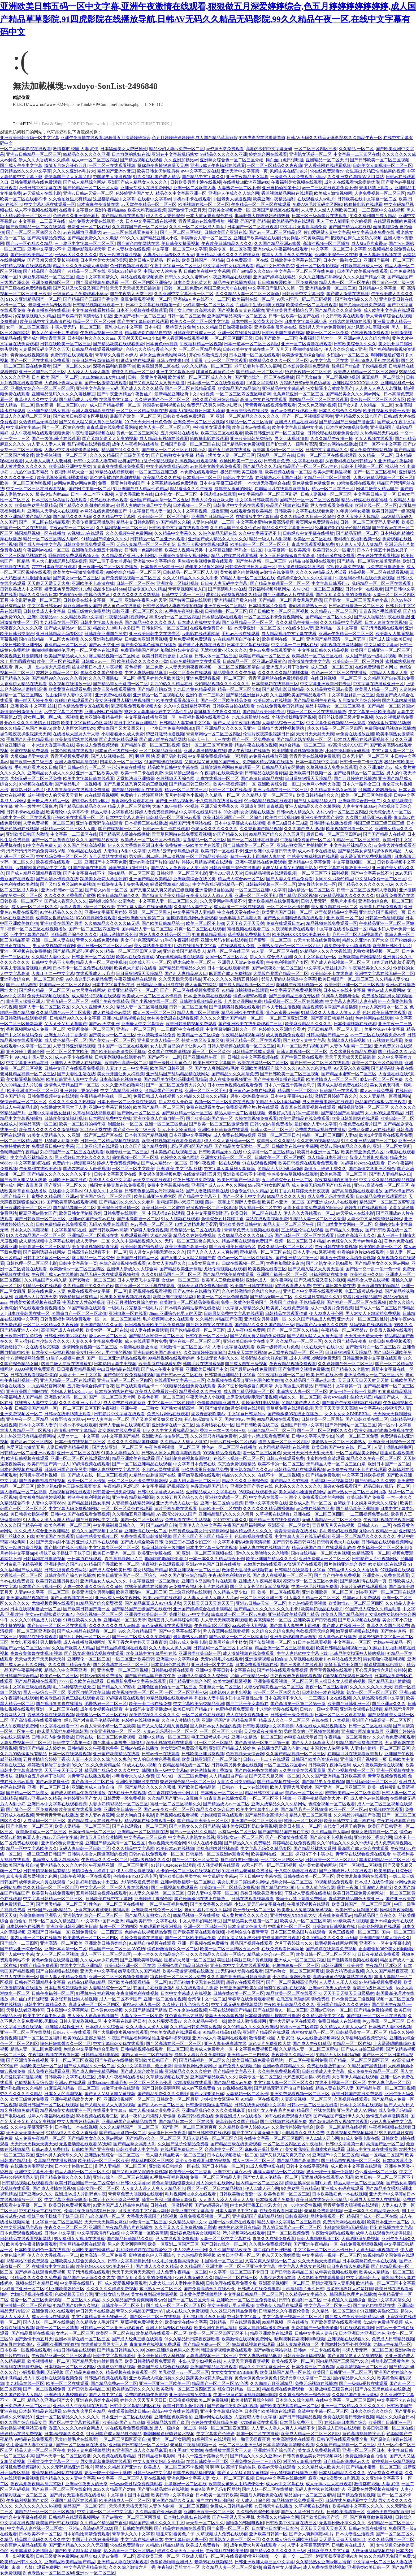 The width and height of the screenshot is (416, 2576). Describe the element at coordinates (215, 383) in the screenshot. I see `日本a级一区二区在线免费观看` at that location.